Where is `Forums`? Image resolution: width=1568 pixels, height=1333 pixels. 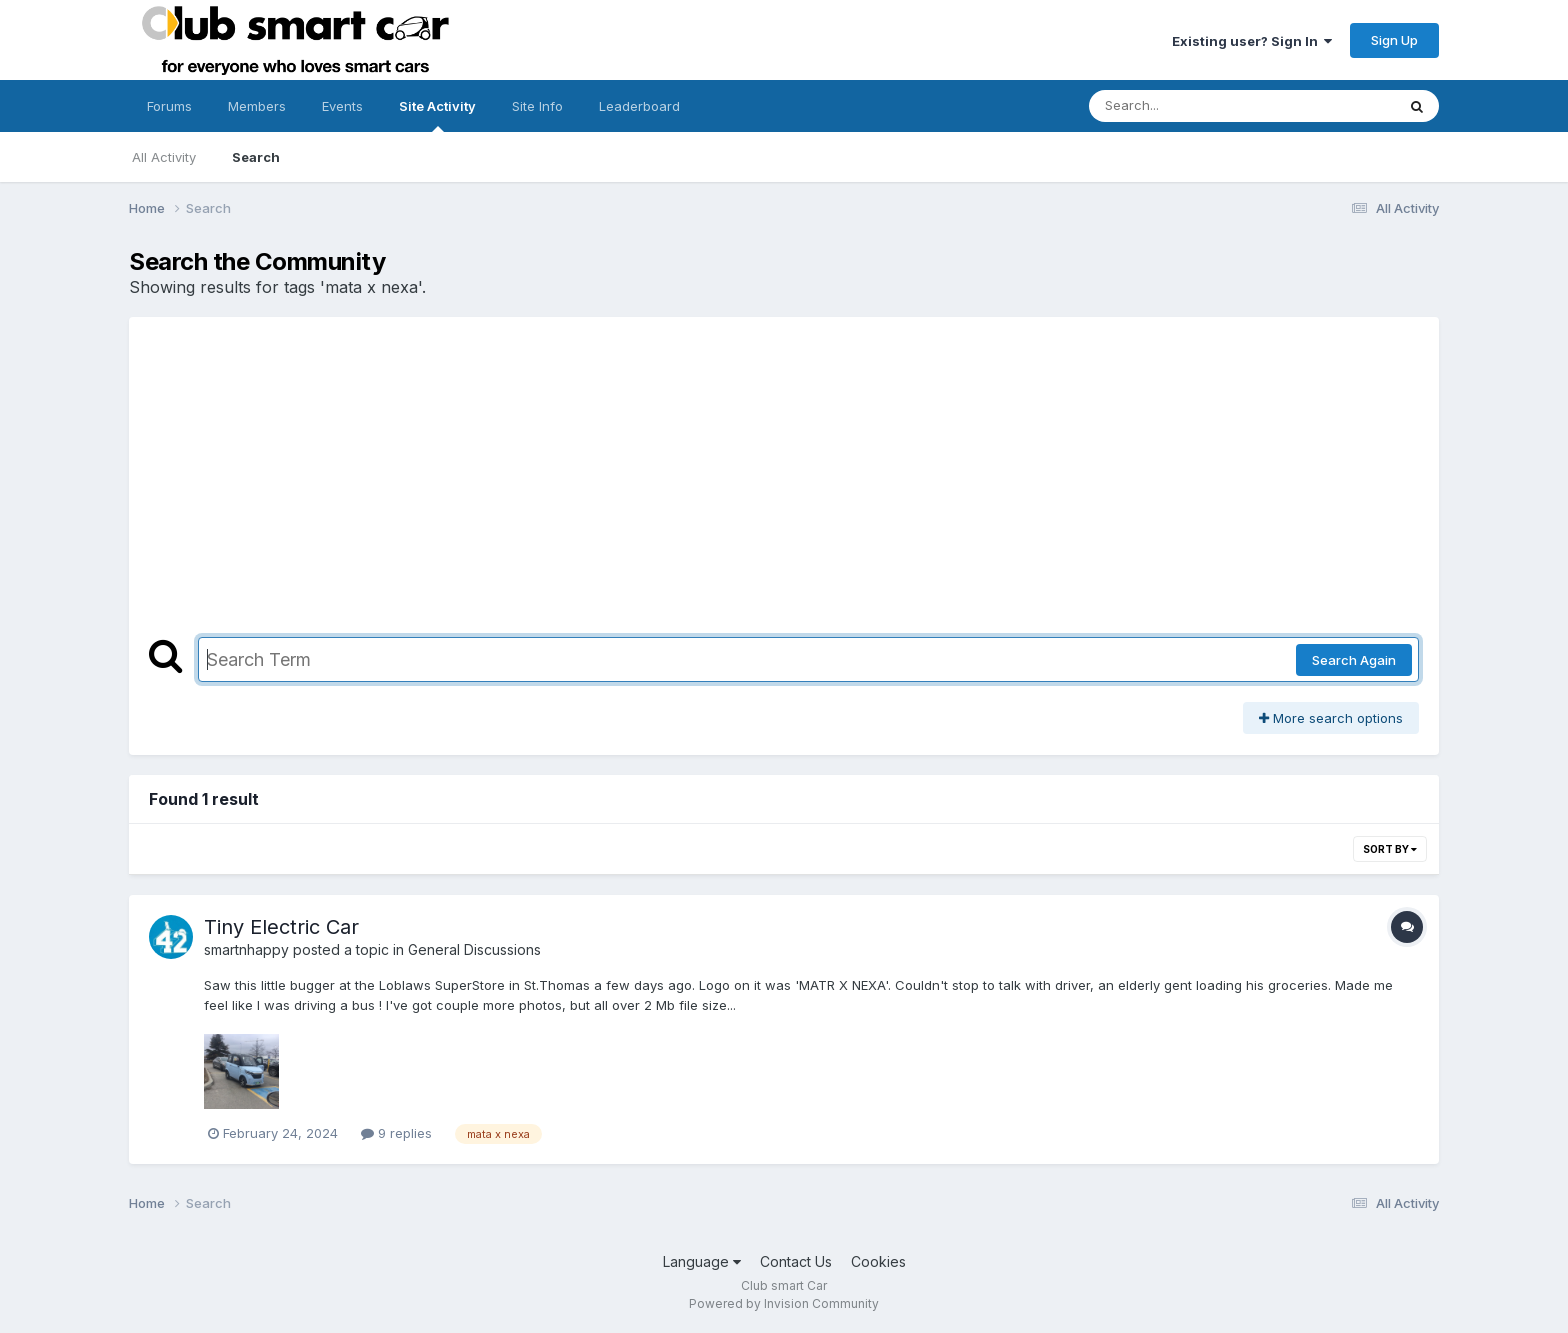 Forums is located at coordinates (169, 106).